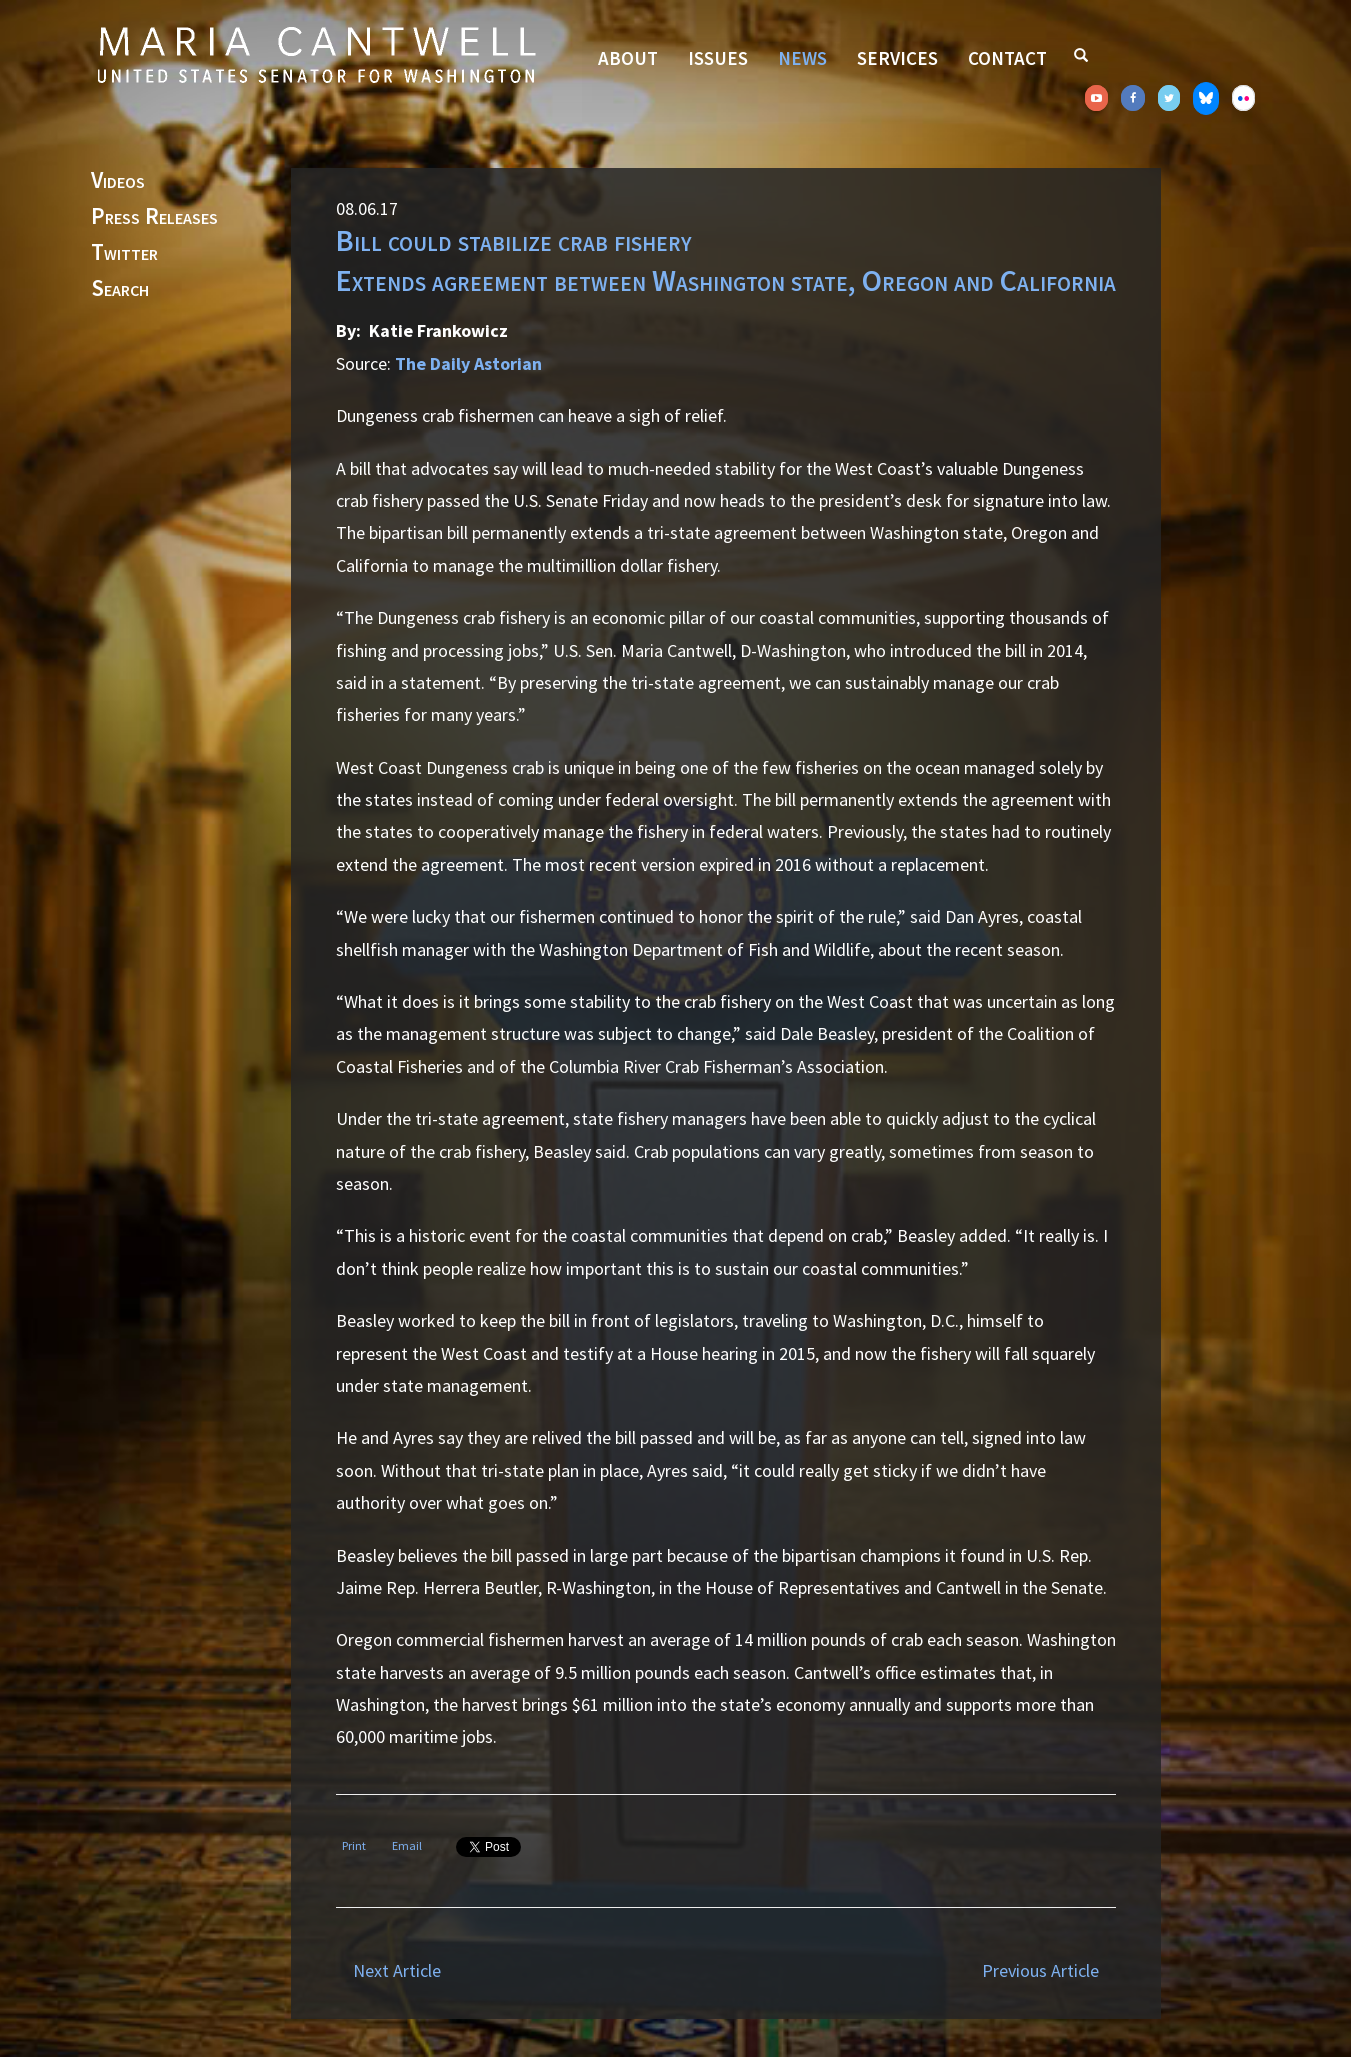 The image size is (1351, 2057). Describe the element at coordinates (1007, 58) in the screenshot. I see `Contact` at that location.